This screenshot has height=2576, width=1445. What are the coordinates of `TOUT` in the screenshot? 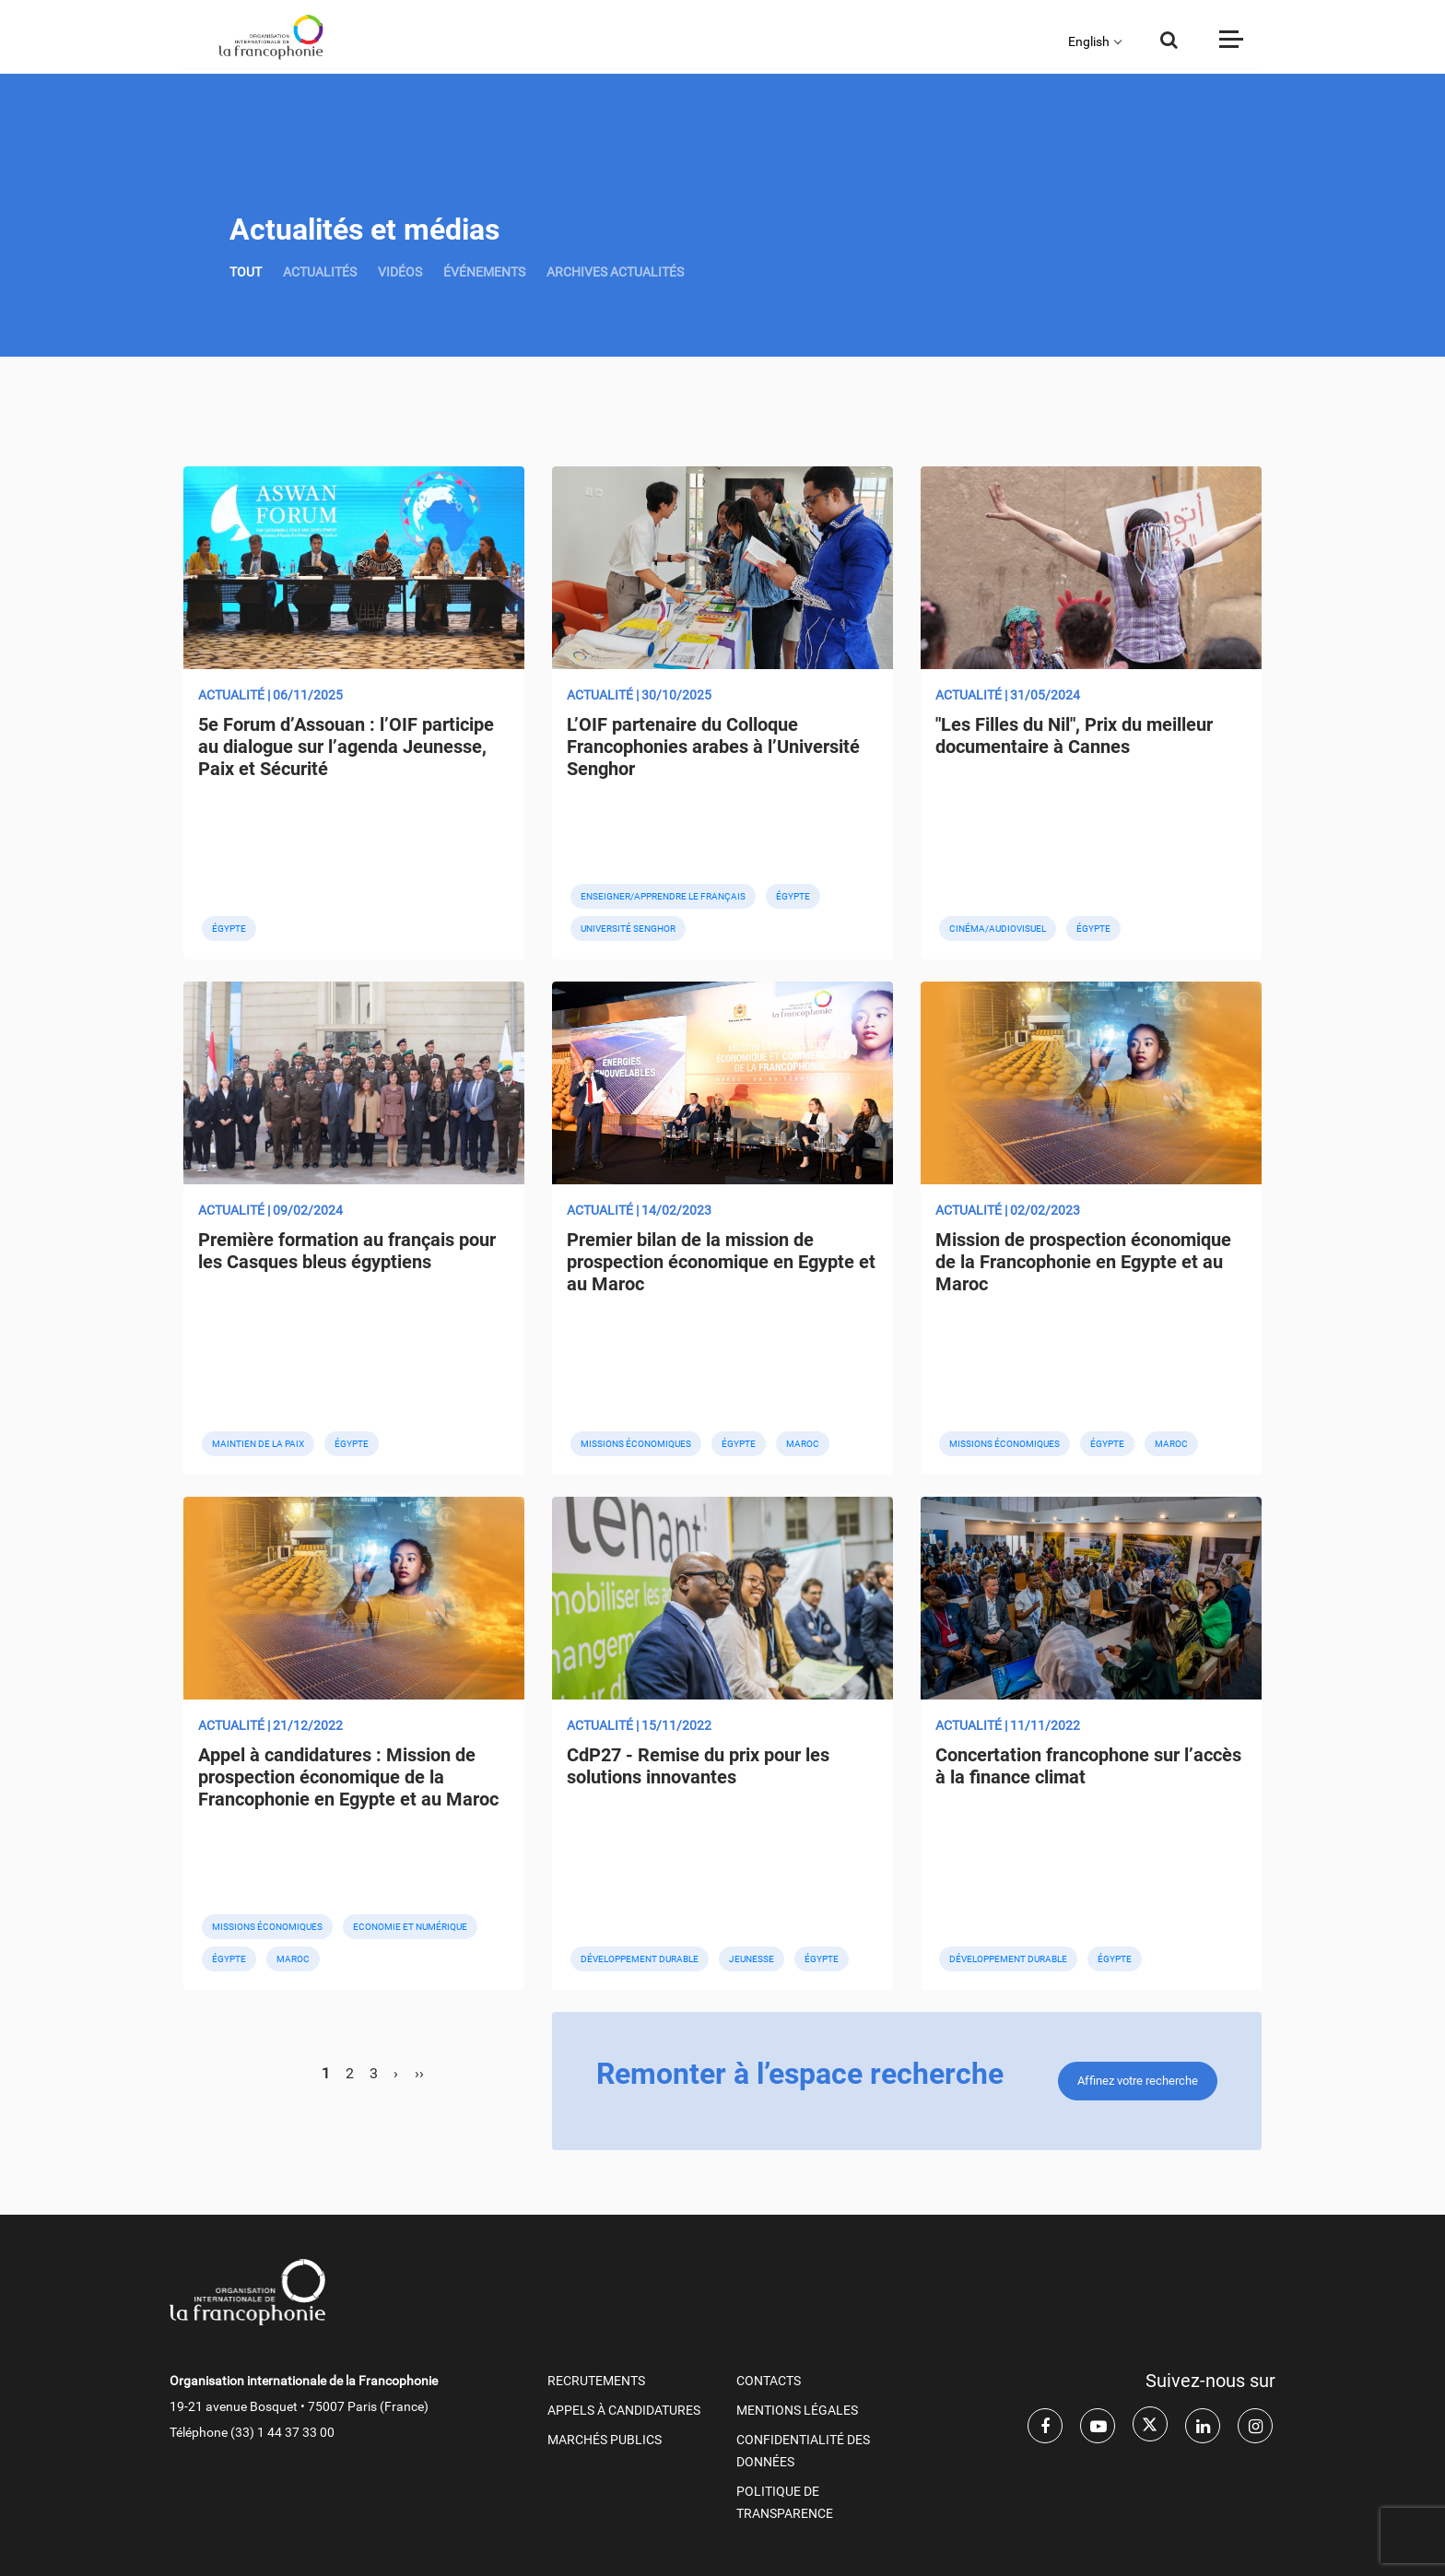 It's located at (245, 272).